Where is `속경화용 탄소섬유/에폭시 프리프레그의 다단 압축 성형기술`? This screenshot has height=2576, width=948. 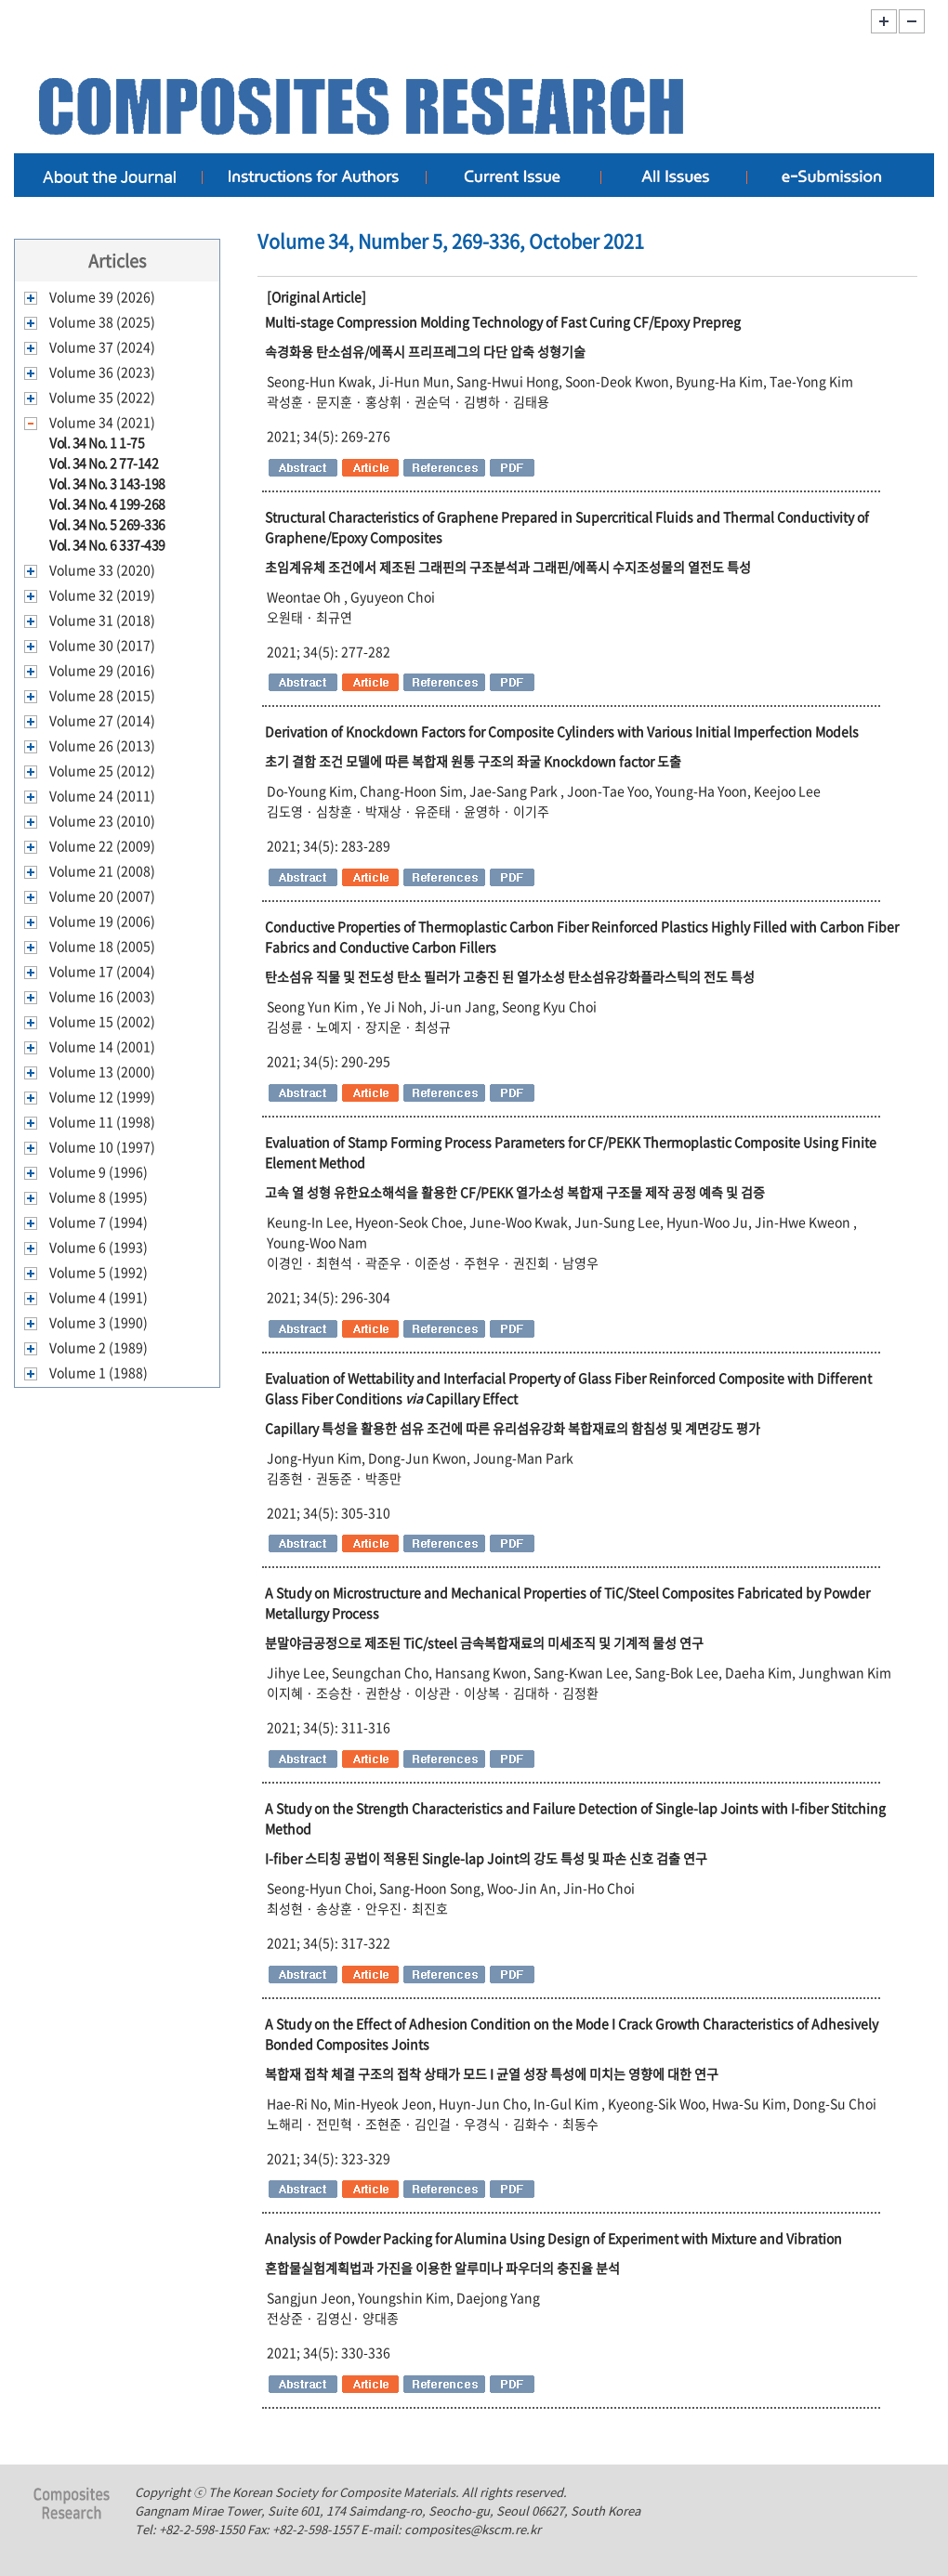
속경화용 탄소섬유/에폭시 프리프레그의 다단 압축 성형기술 is located at coordinates (425, 351).